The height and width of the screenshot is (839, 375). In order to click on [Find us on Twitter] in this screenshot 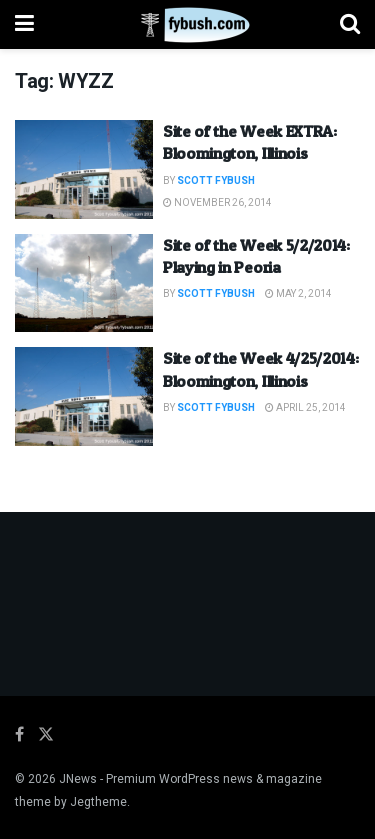, I will do `click(46, 735)`.